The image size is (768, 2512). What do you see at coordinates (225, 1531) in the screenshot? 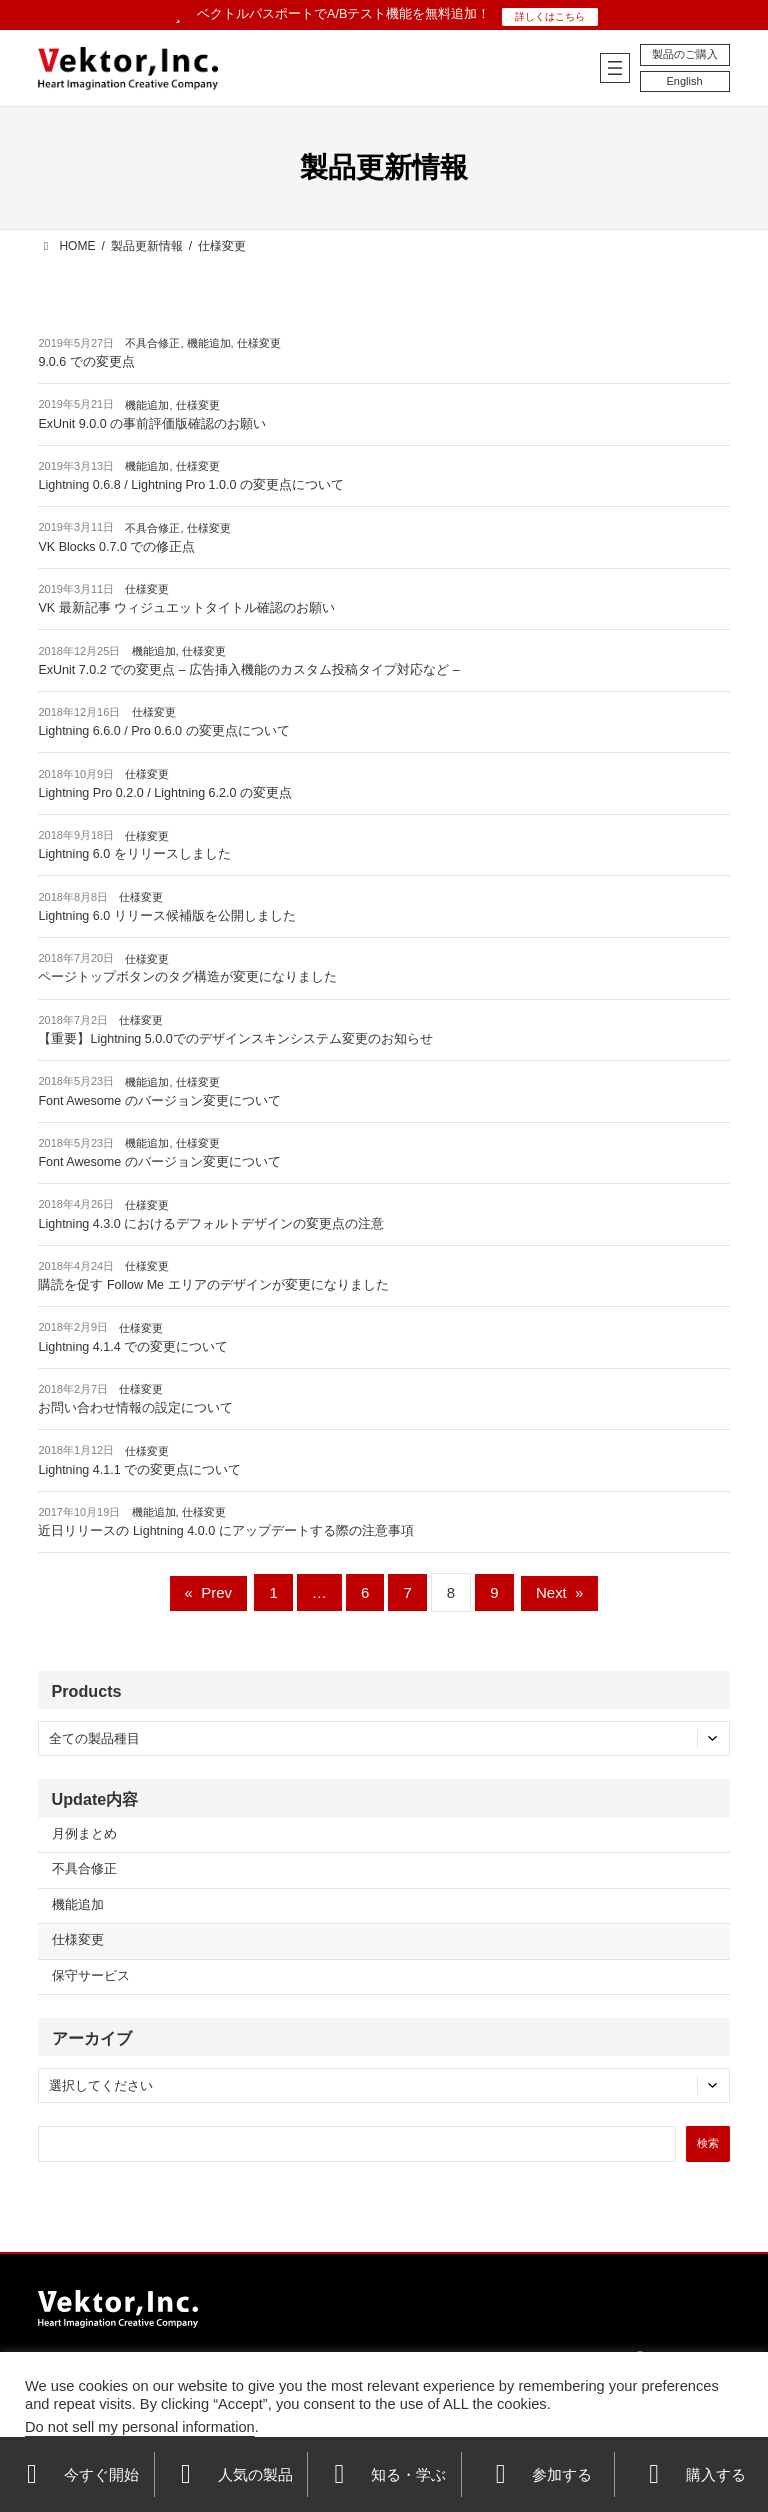
I see `近日リリースの Lightning 4.0.0 にアップデートする際の注意事項` at bounding box center [225, 1531].